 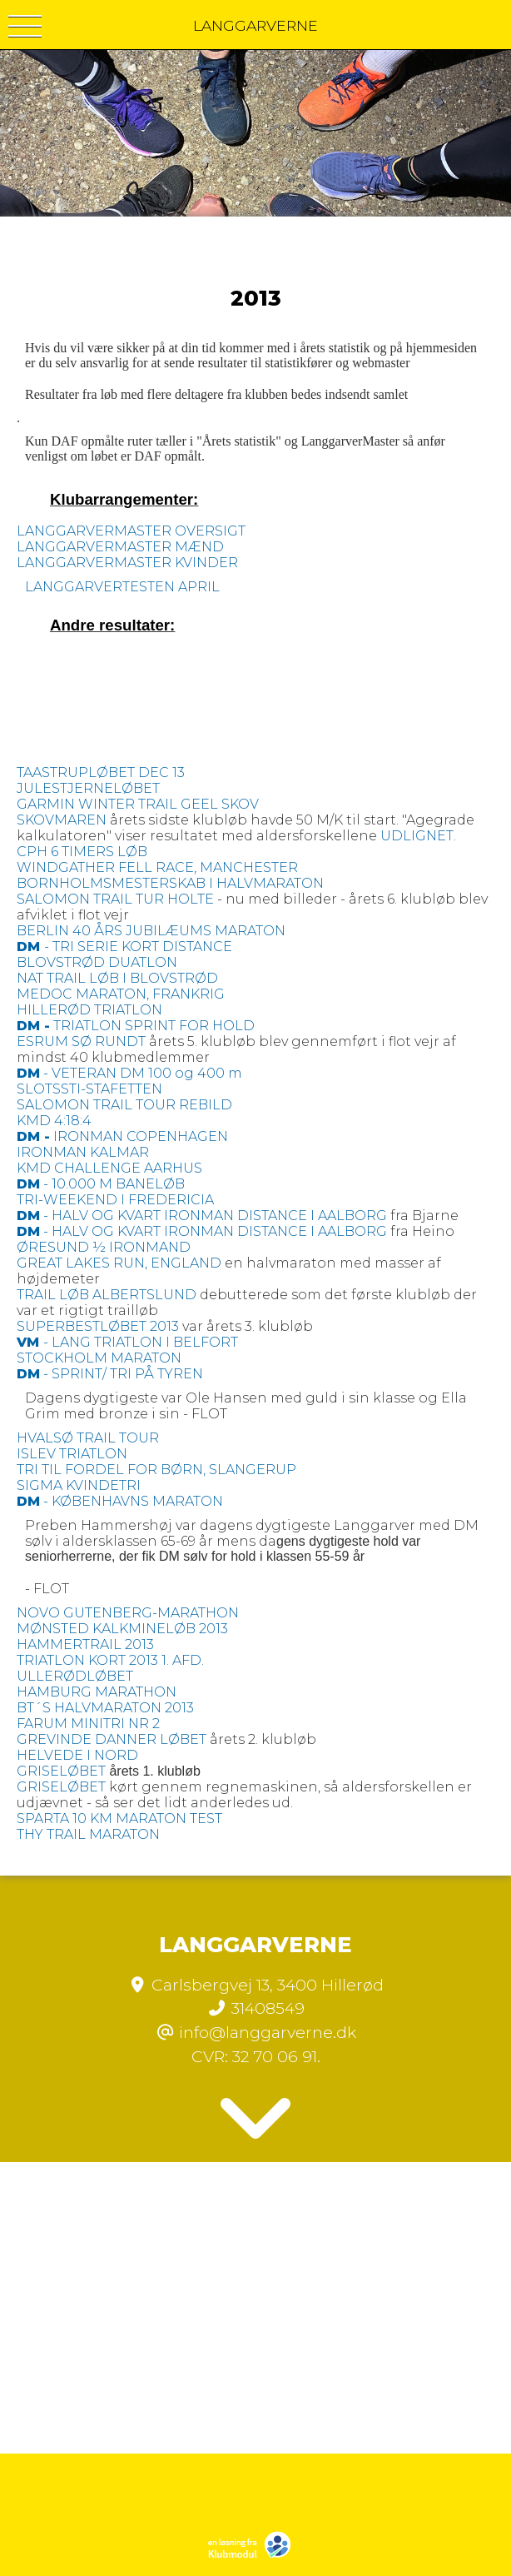 I want to click on MØNSTED KALKMINELØB 2013, so click(x=122, y=1629).